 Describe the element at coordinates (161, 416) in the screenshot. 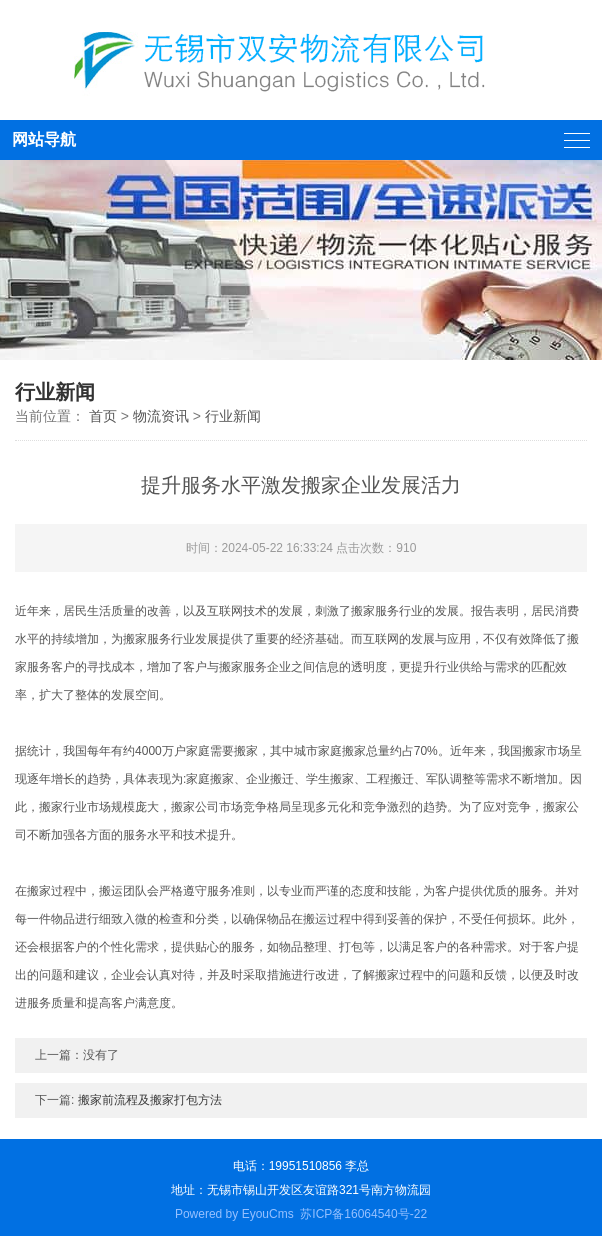

I see `物流资讯` at that location.